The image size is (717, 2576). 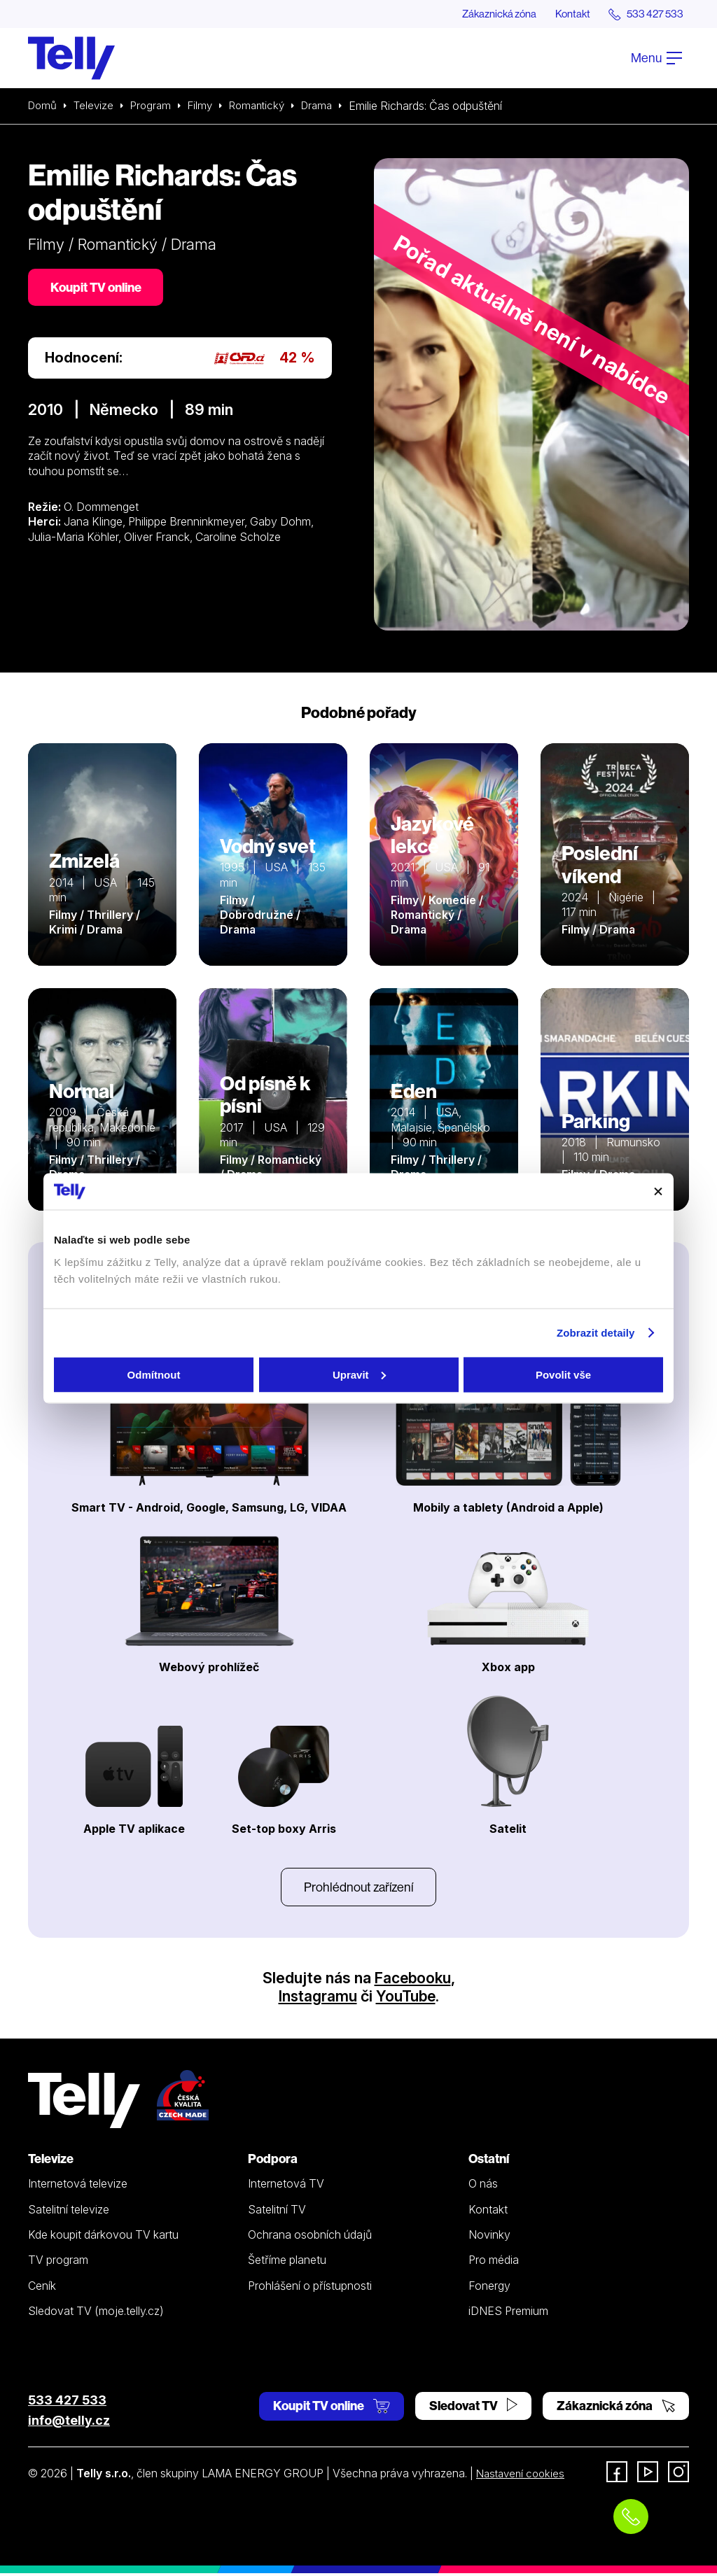 What do you see at coordinates (485, 14) in the screenshot?
I see `Zákaznická zóna` at bounding box center [485, 14].